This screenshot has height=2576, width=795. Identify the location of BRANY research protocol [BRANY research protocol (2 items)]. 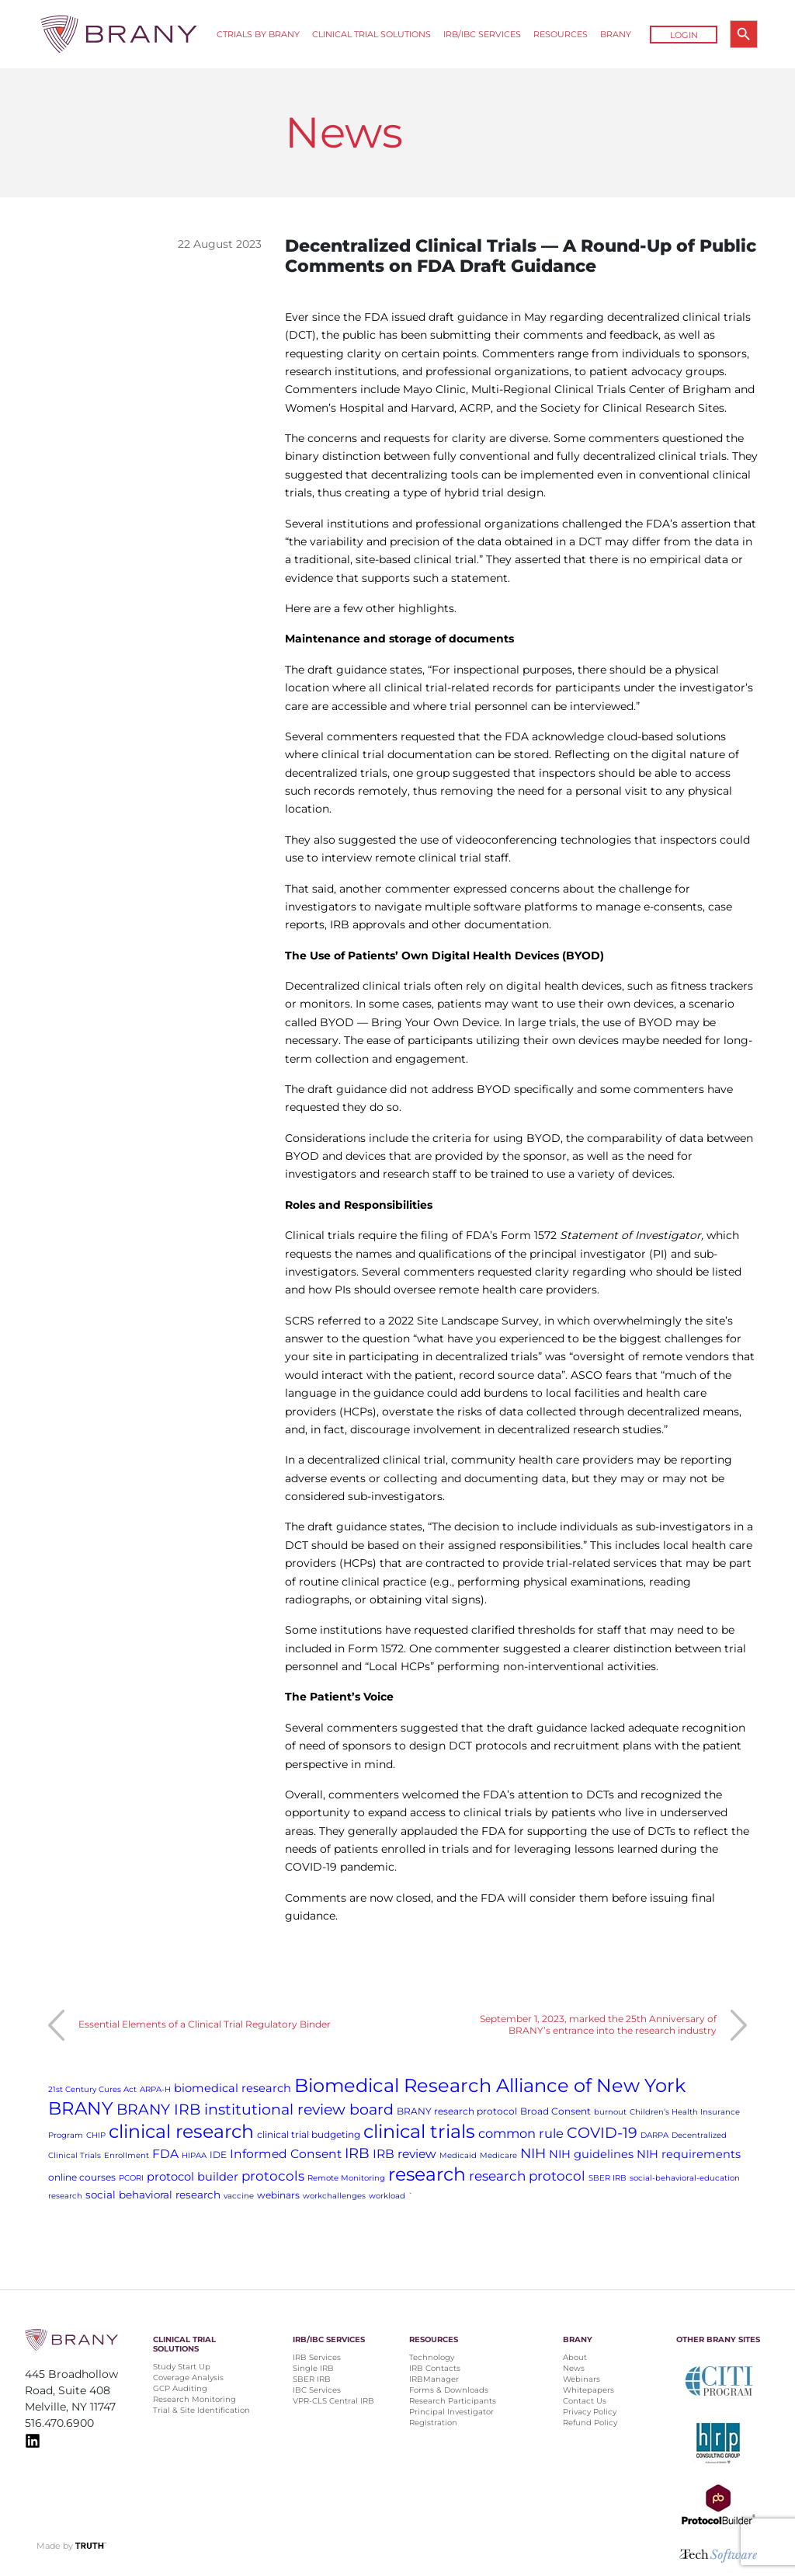
(457, 2111).